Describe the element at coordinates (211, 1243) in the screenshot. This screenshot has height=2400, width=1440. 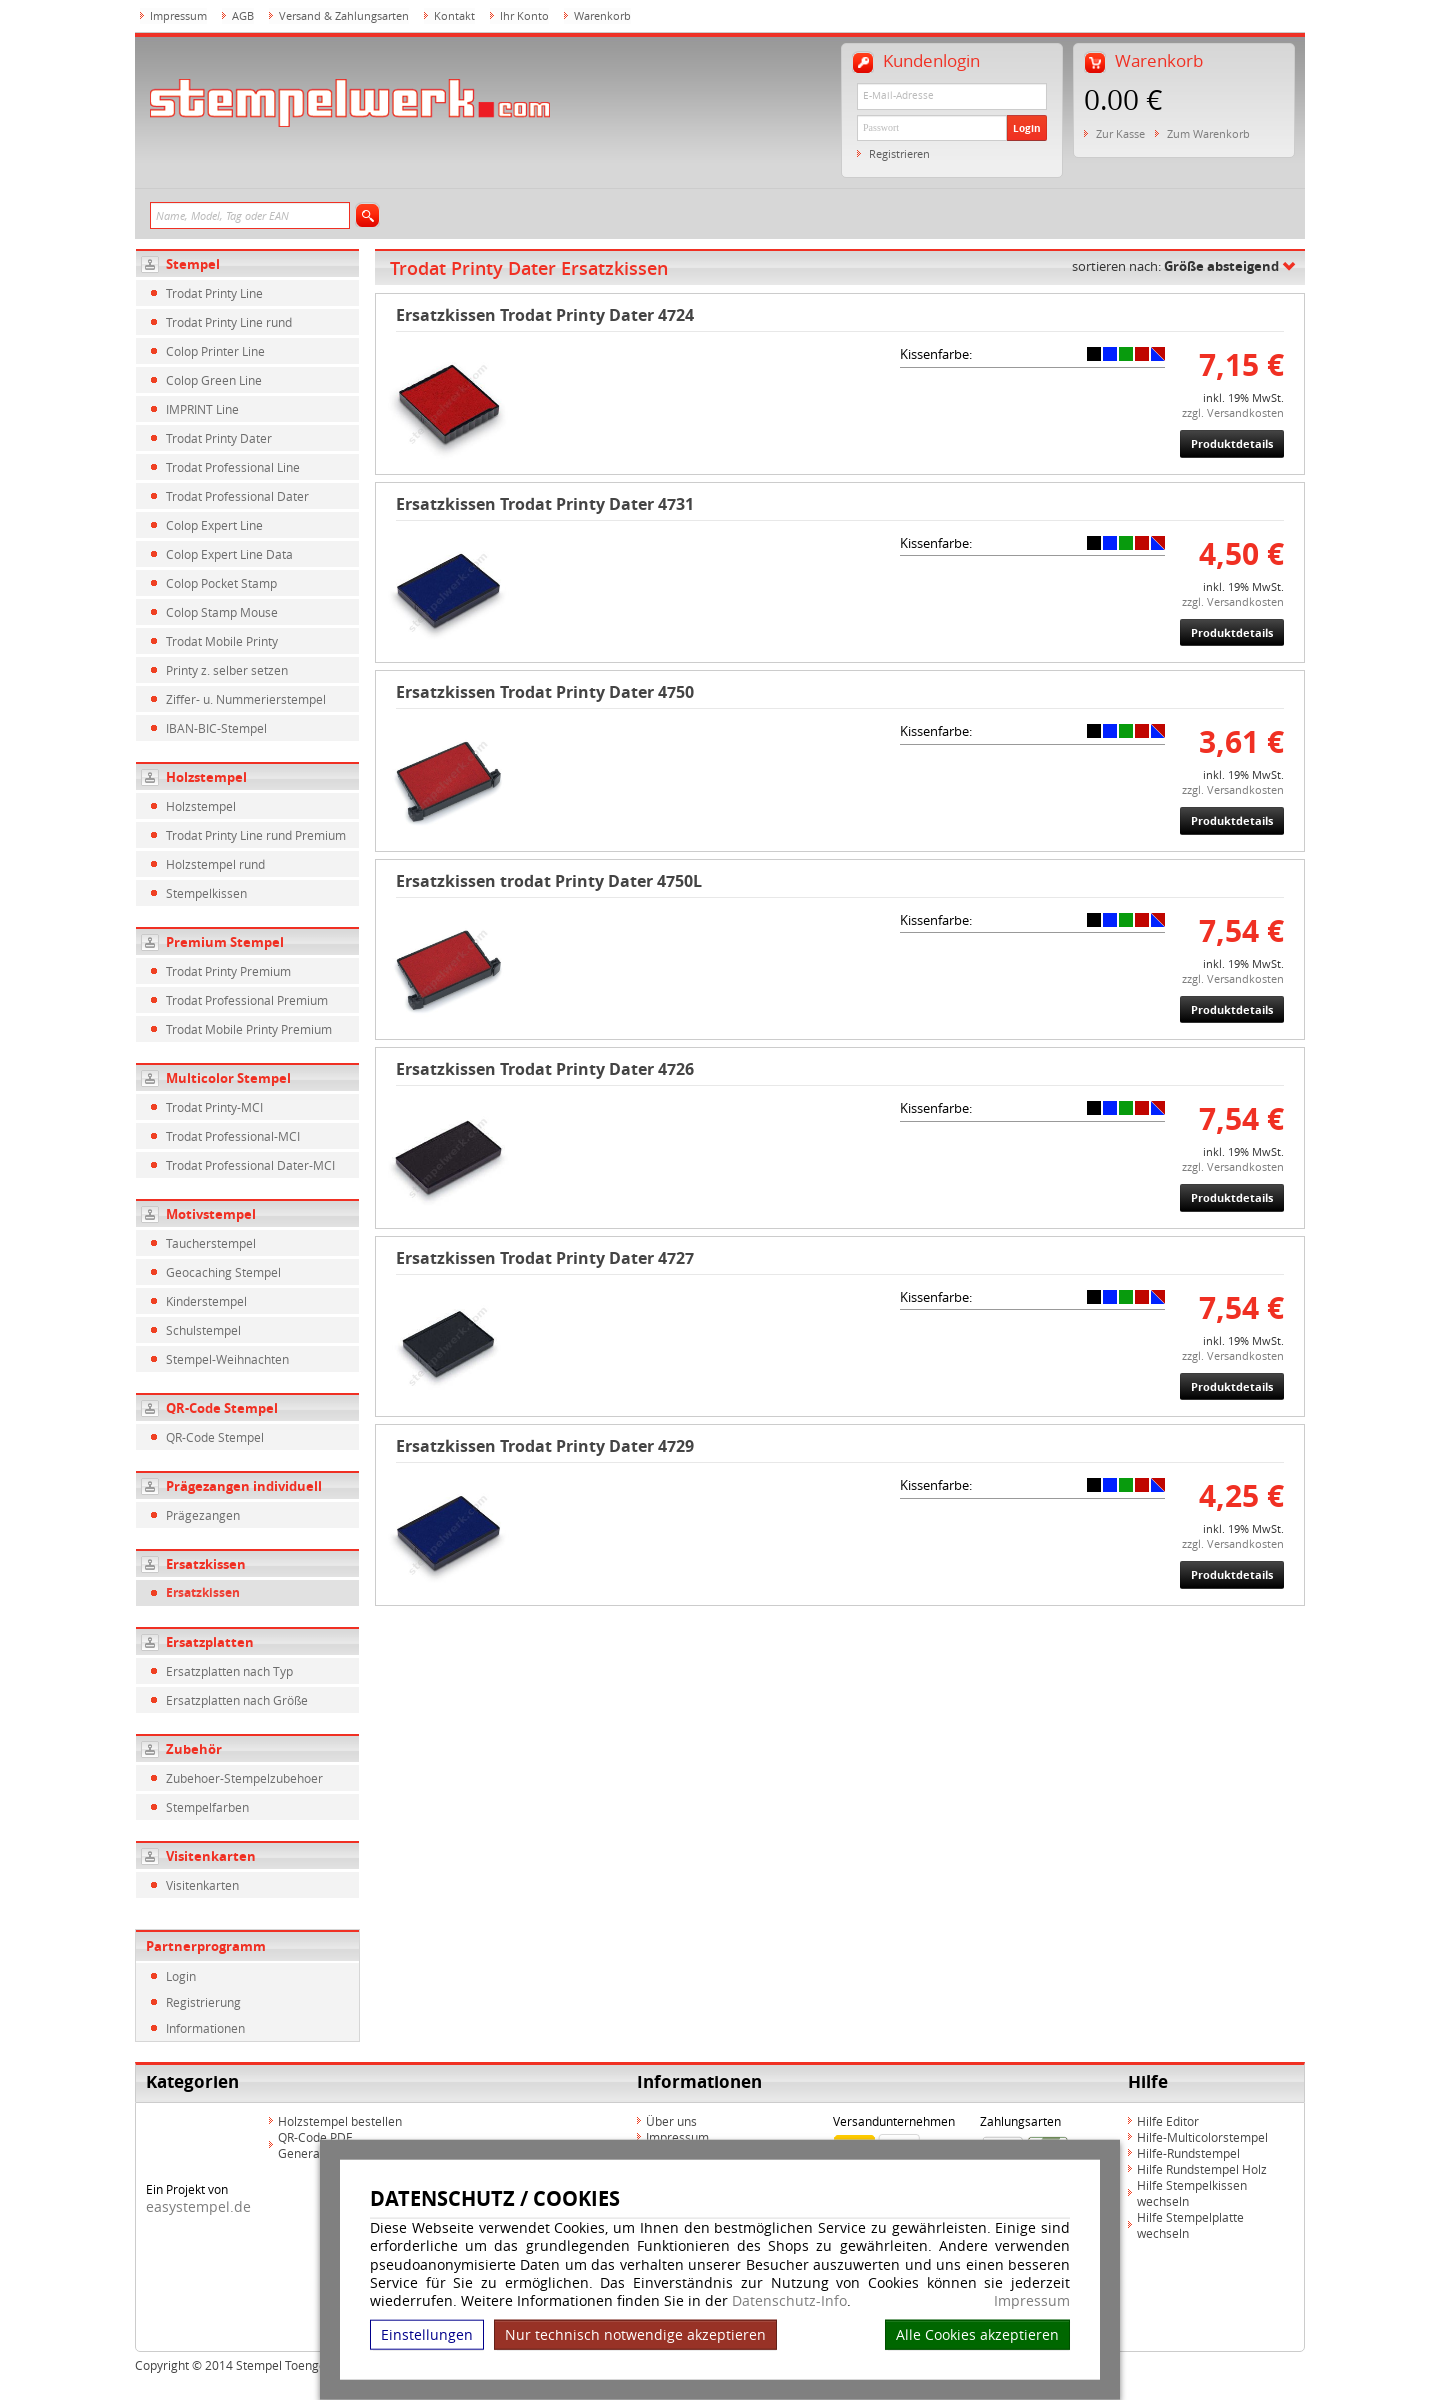
I see `Taucherstempel` at that location.